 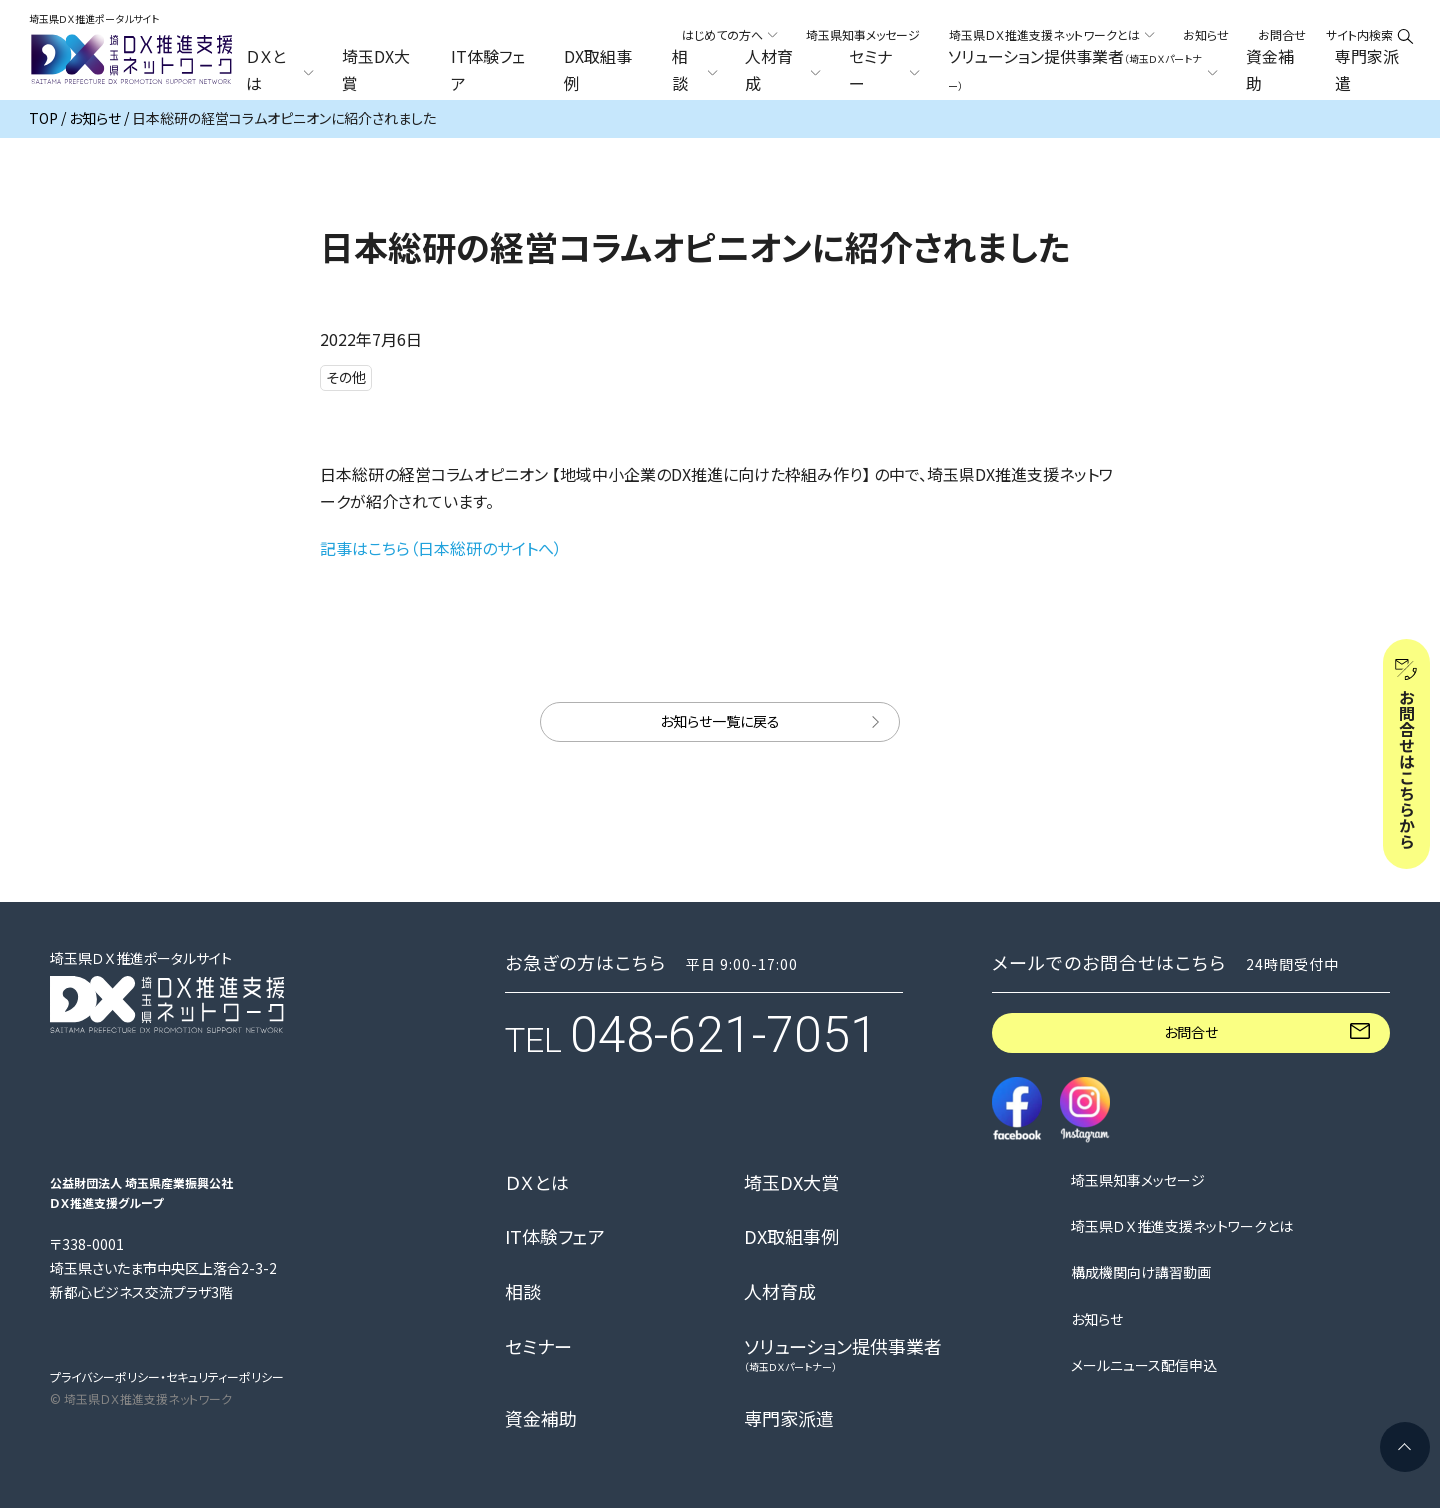 I want to click on お知らせ, so click(x=1206, y=34).